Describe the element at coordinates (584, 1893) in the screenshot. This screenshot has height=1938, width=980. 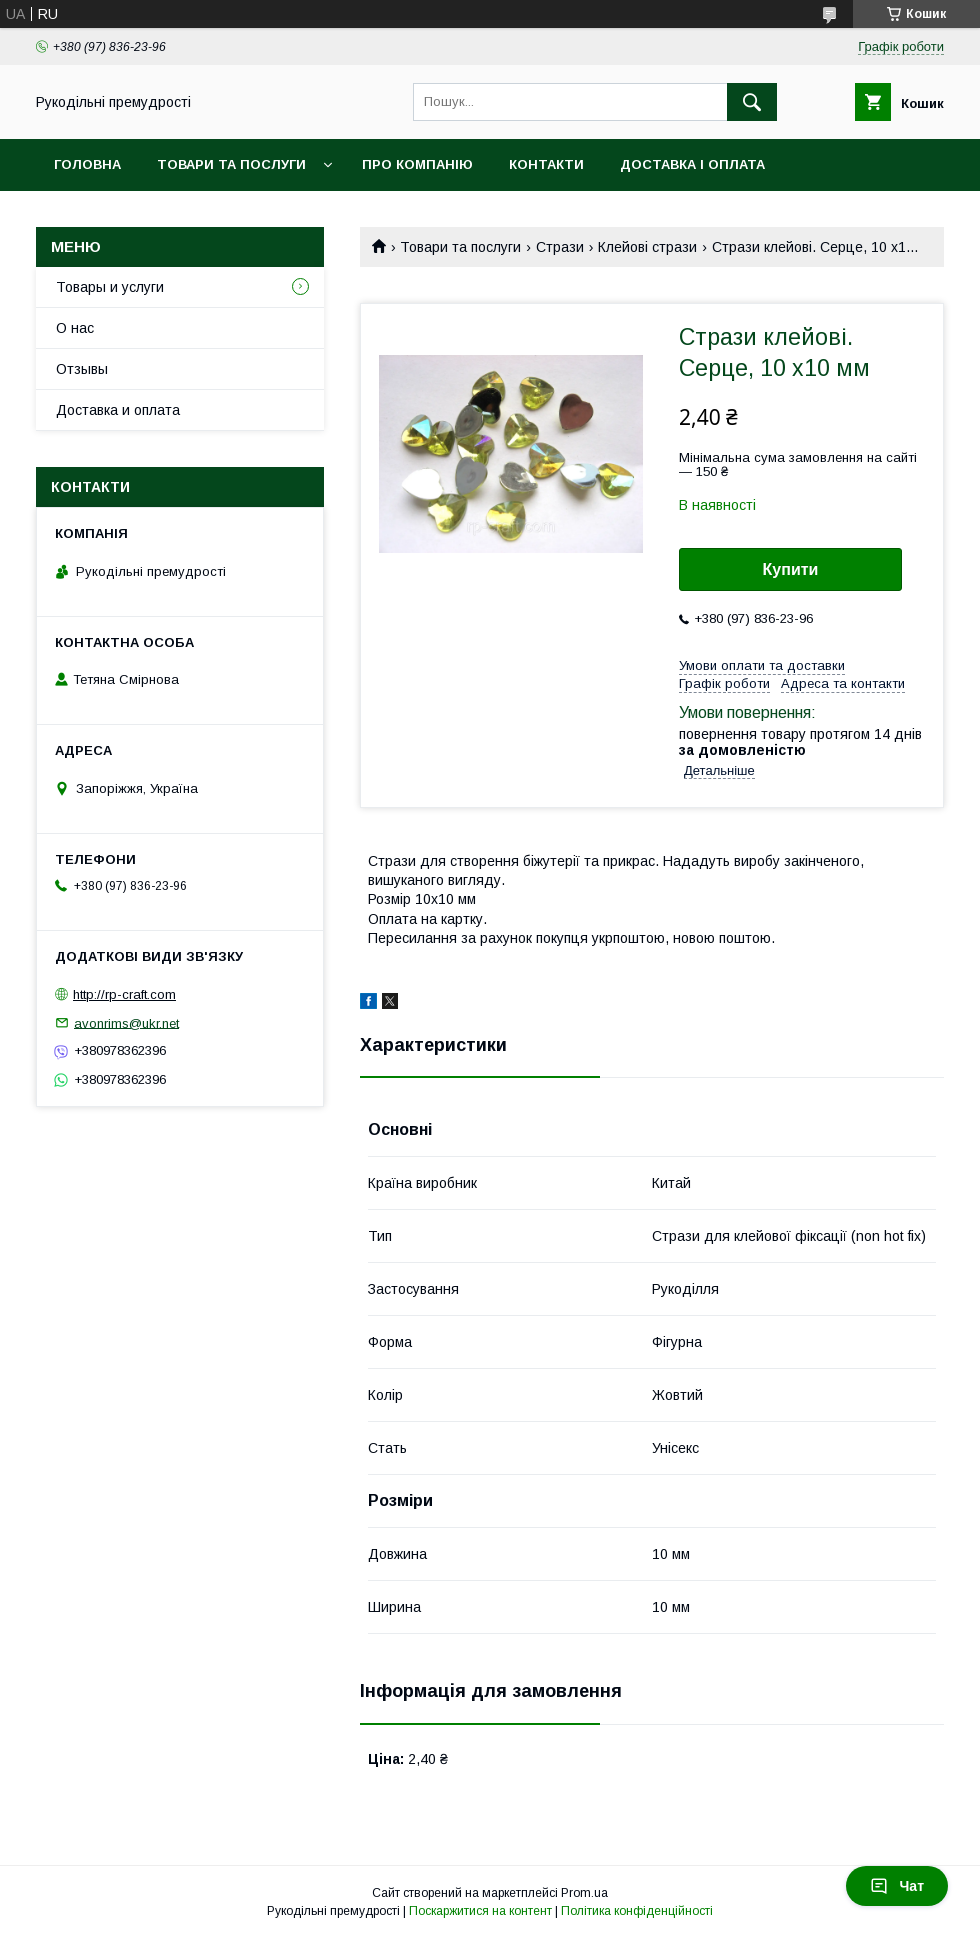
I see `Prom.ua` at that location.